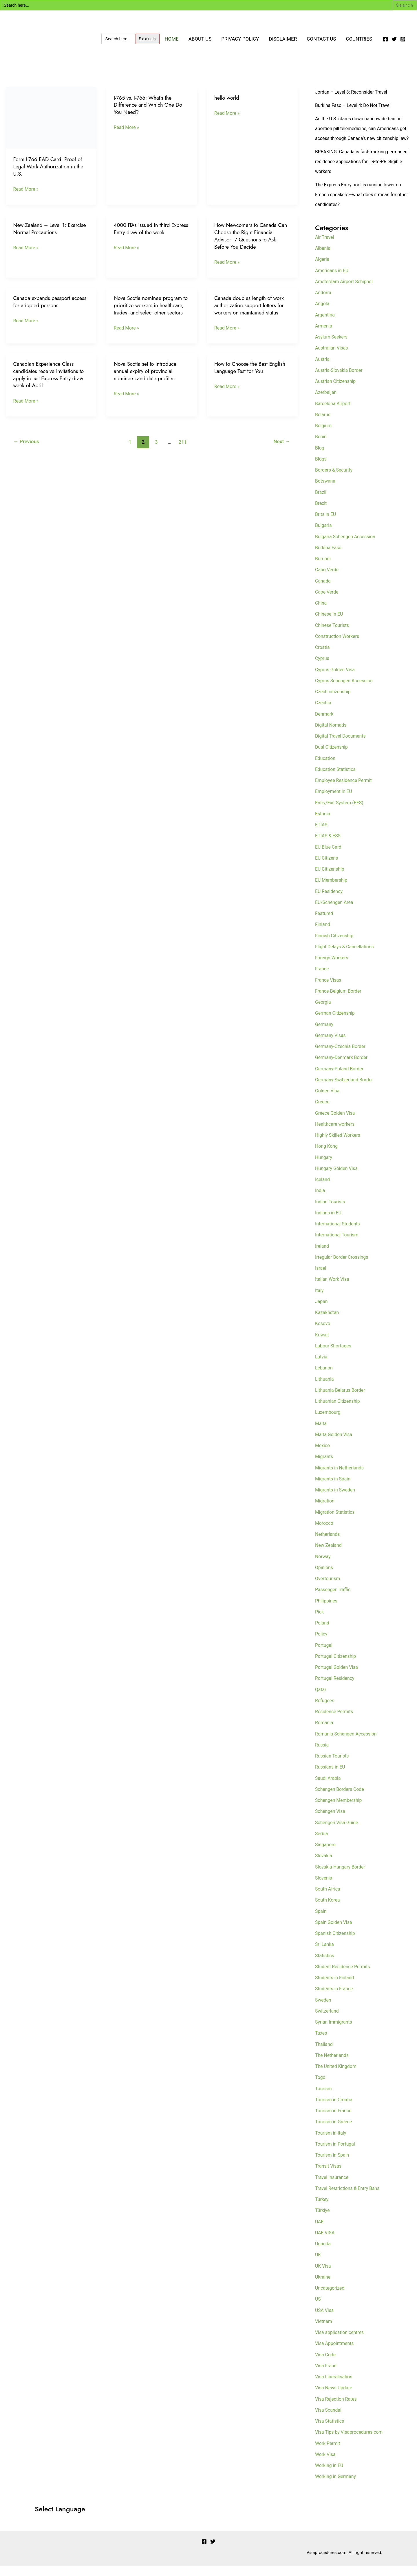  I want to click on Migrants in Sweden, so click(336, 1499).